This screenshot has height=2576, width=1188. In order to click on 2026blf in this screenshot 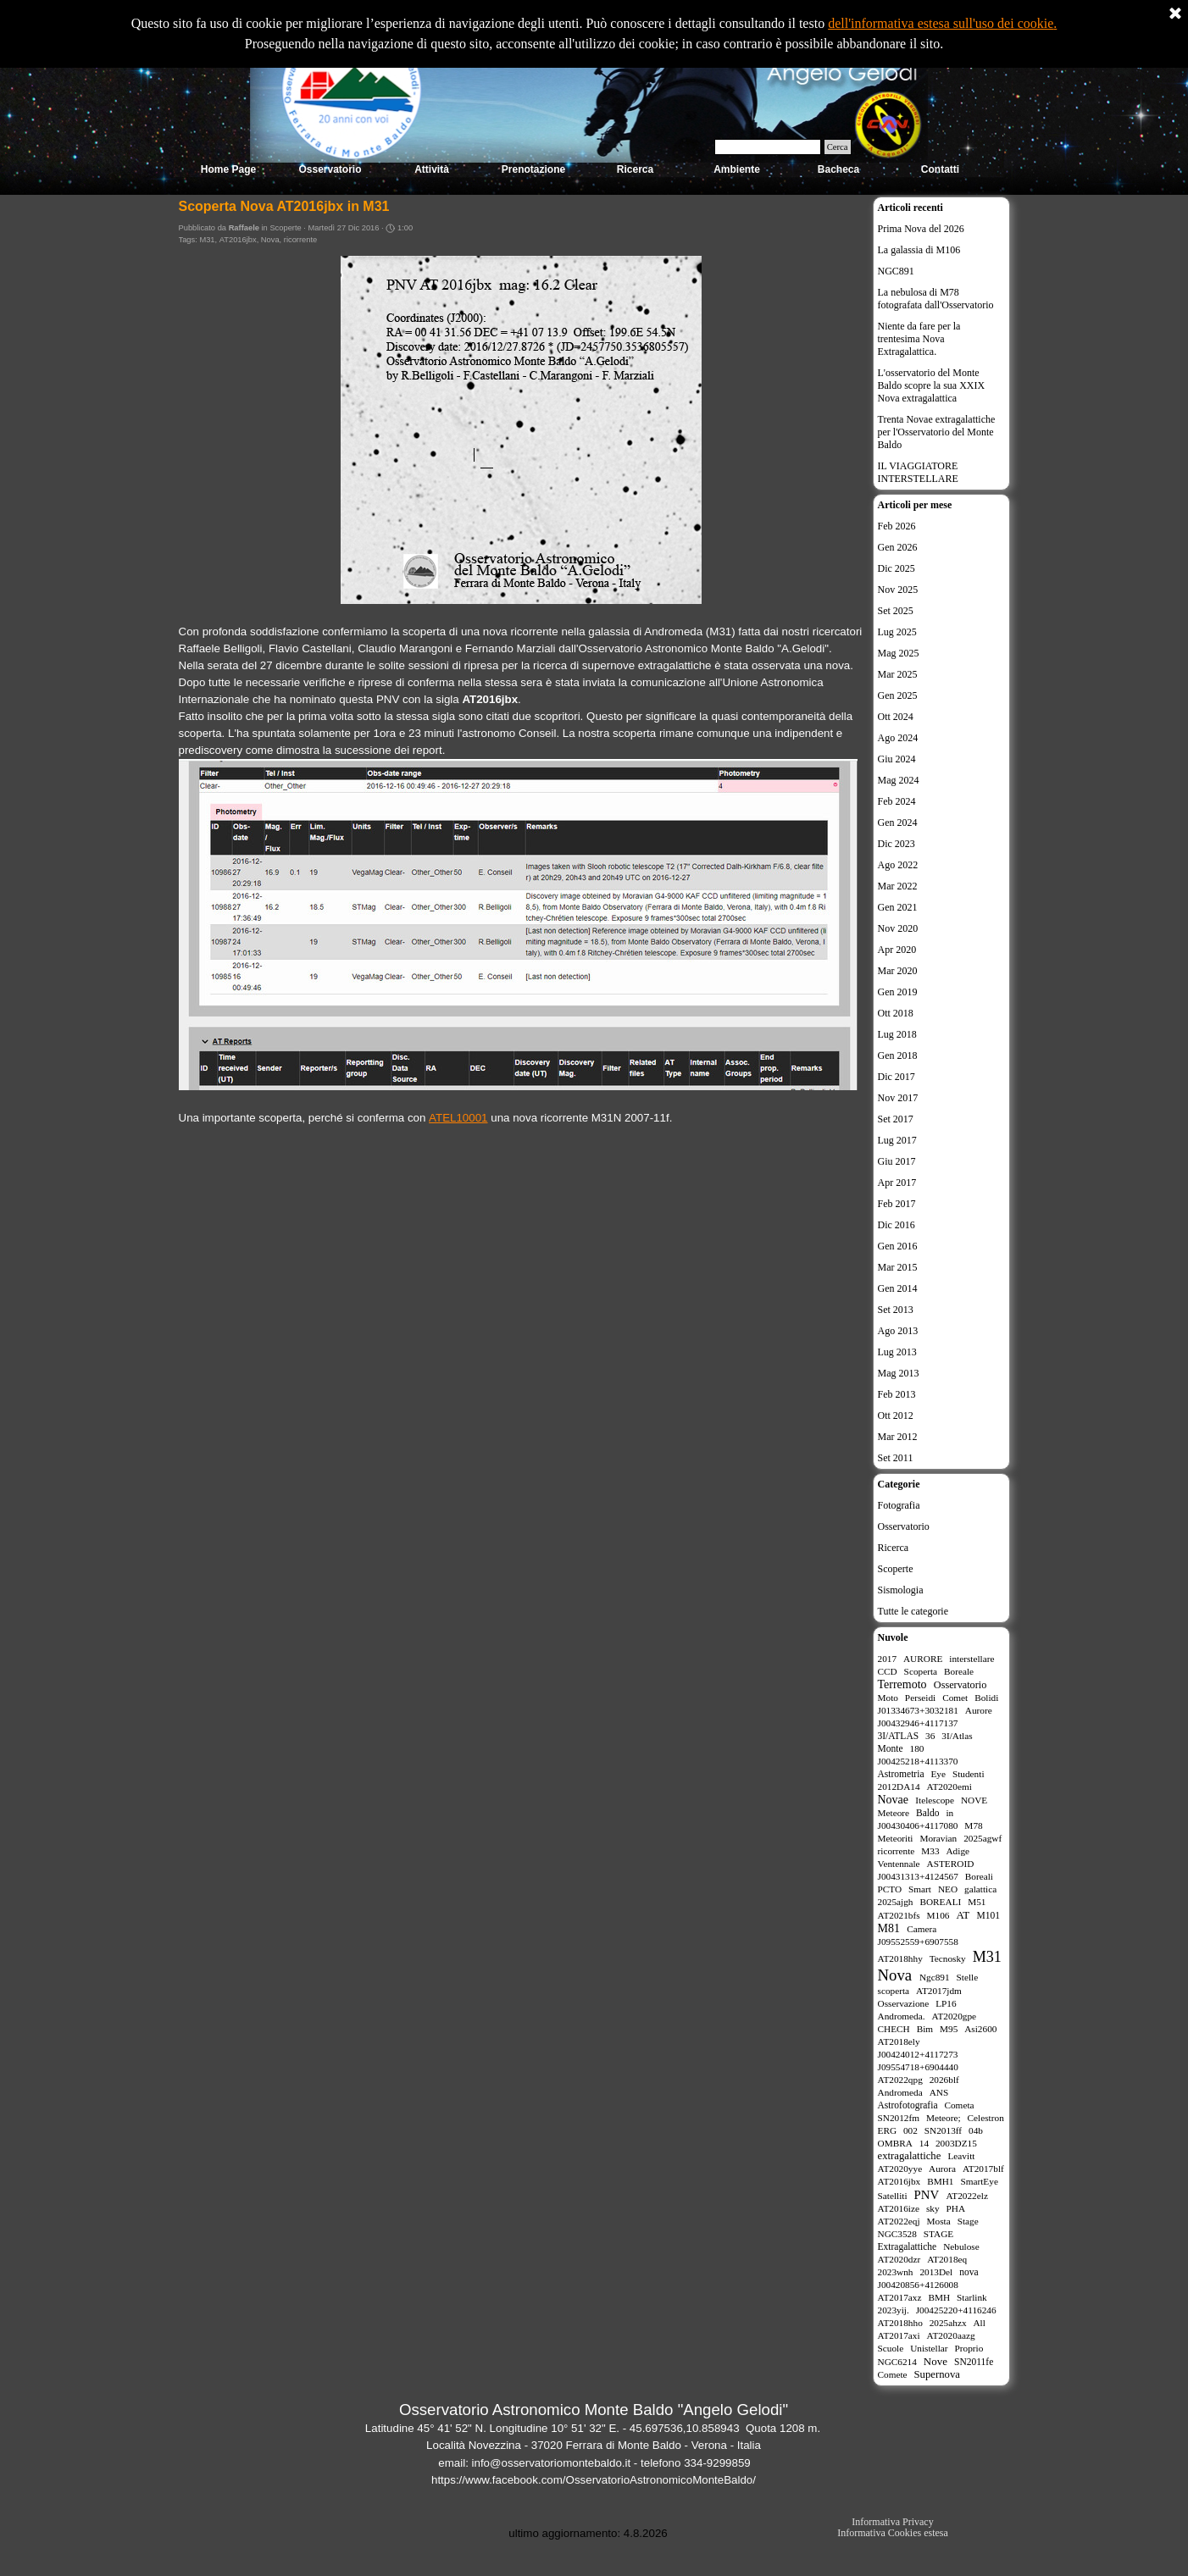, I will do `click(944, 2080)`.